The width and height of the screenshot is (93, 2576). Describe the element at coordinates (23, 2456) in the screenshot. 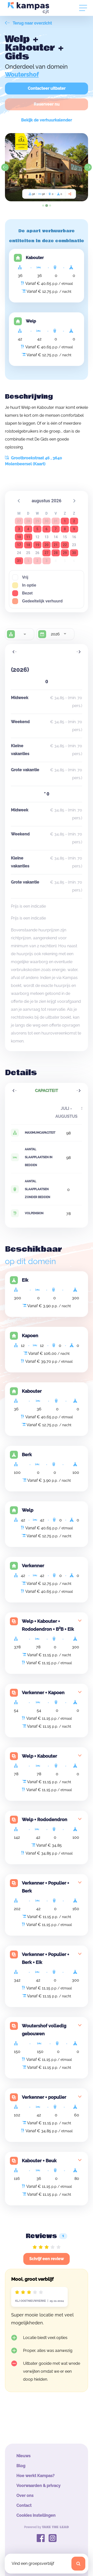

I see `Nieuws` at that location.